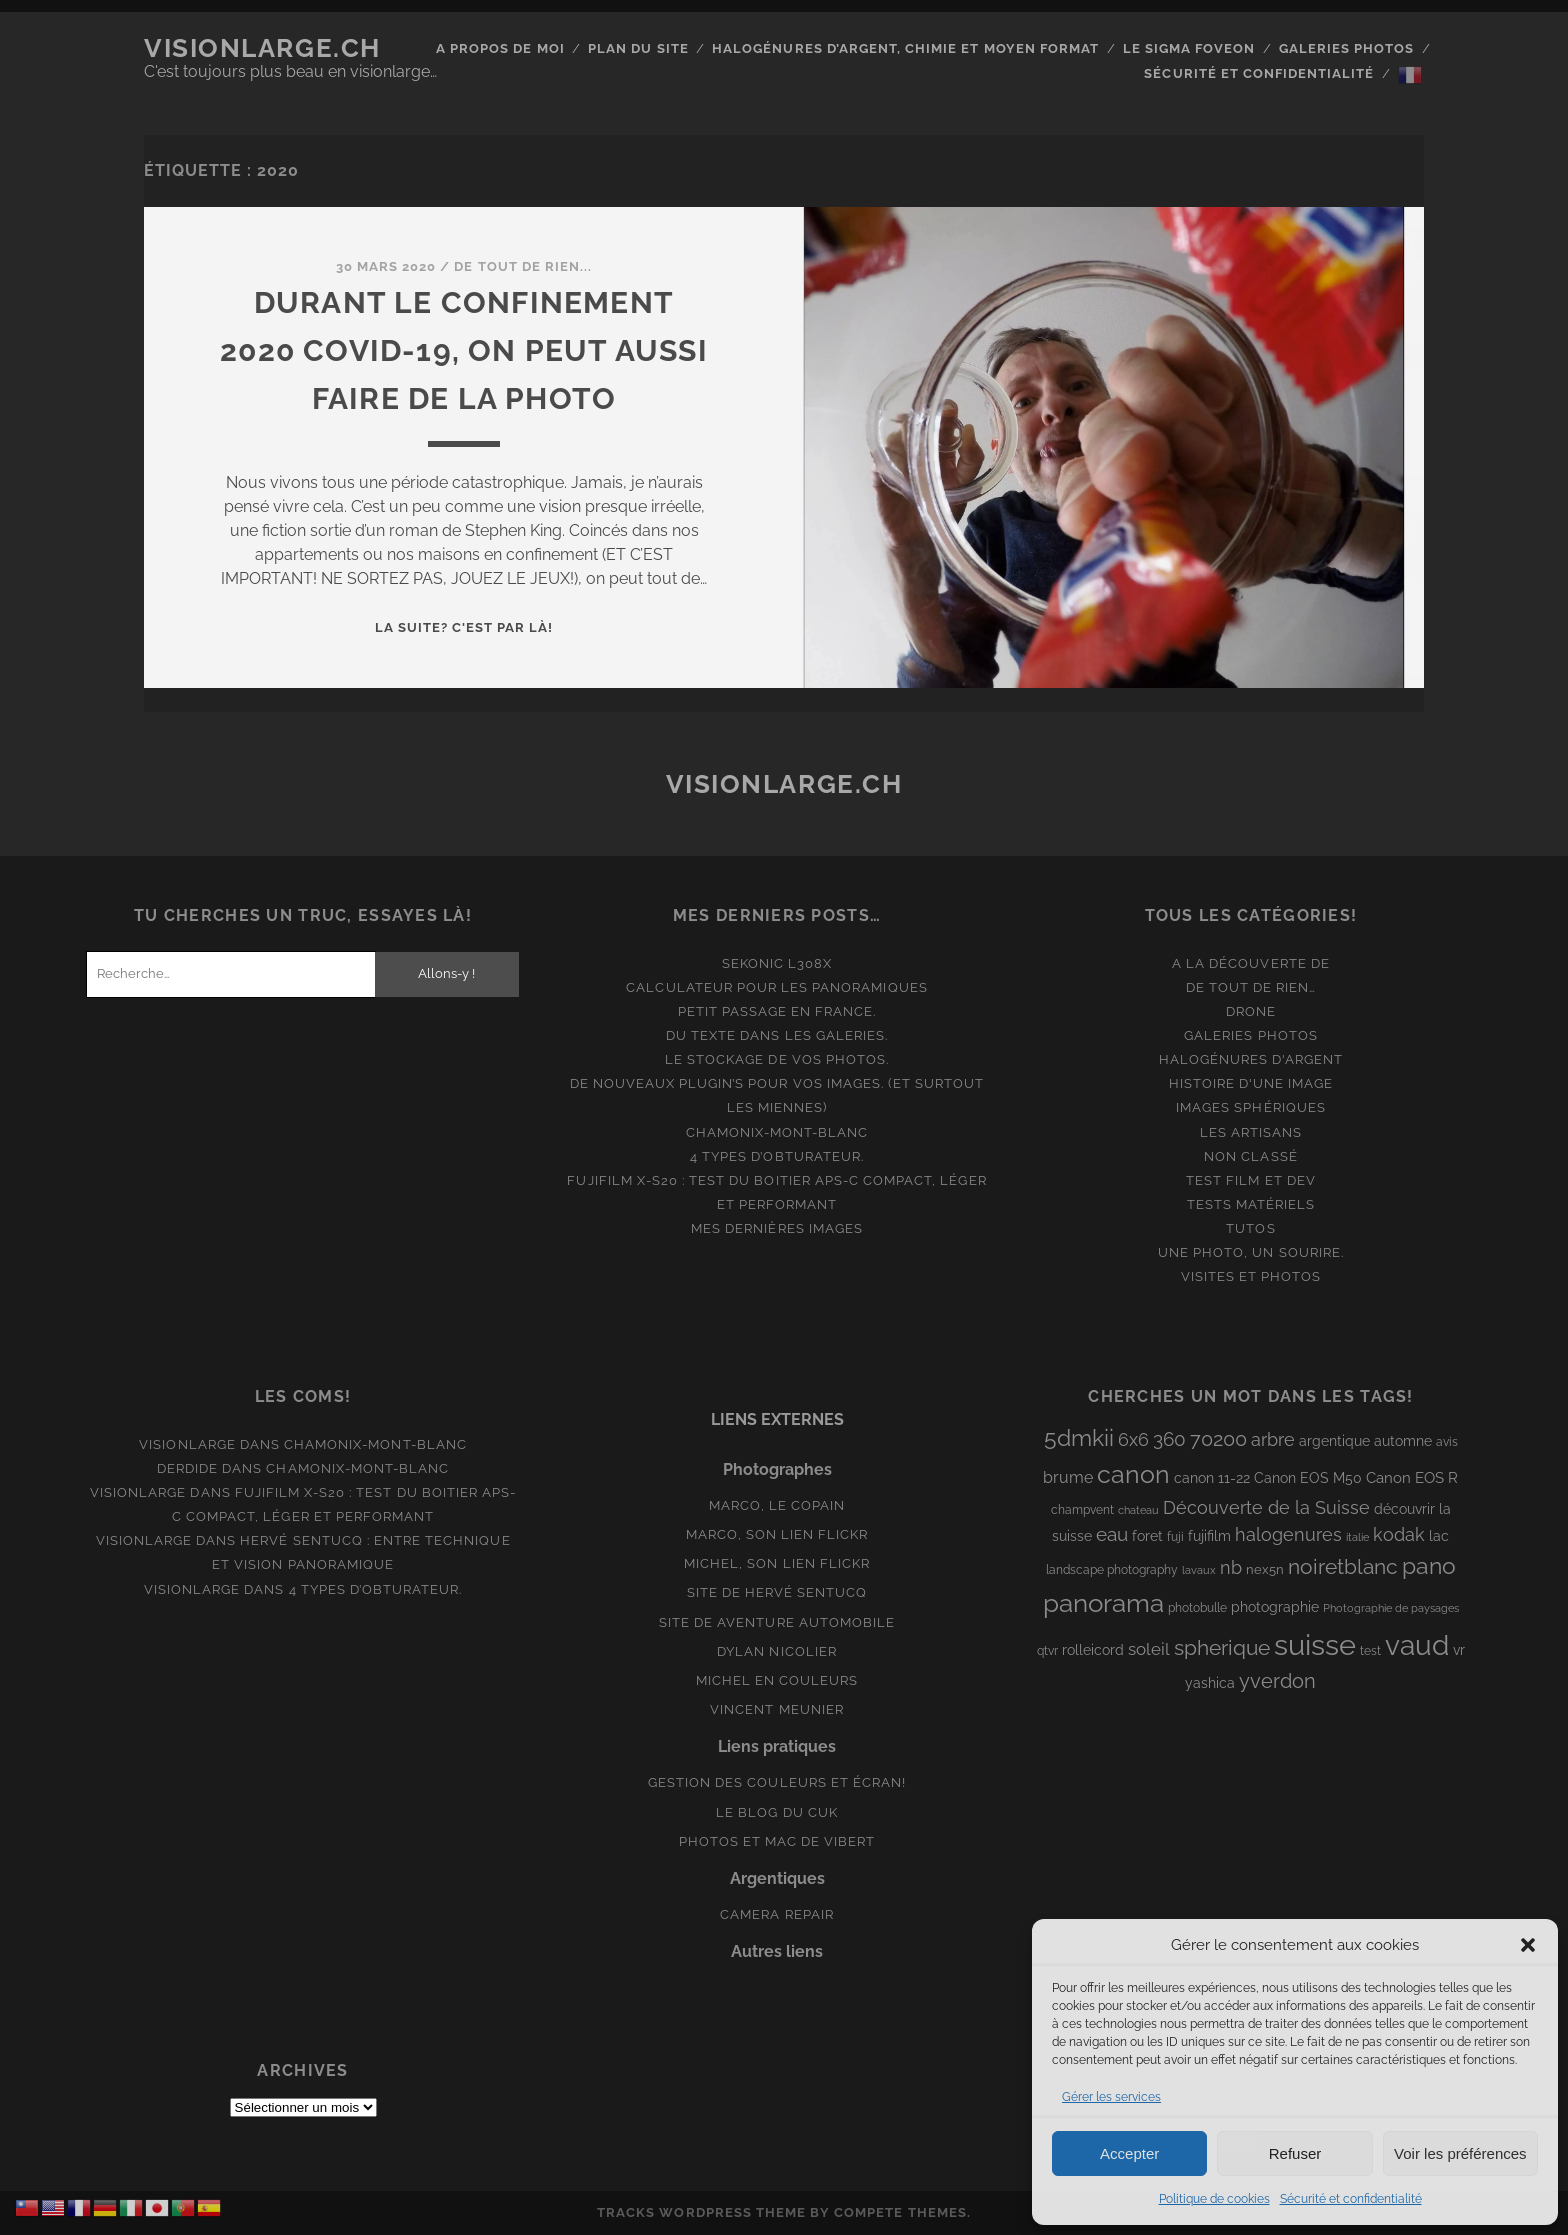 Image resolution: width=1568 pixels, height=2235 pixels. What do you see at coordinates (1251, 1180) in the screenshot?
I see `Test film et Dev` at bounding box center [1251, 1180].